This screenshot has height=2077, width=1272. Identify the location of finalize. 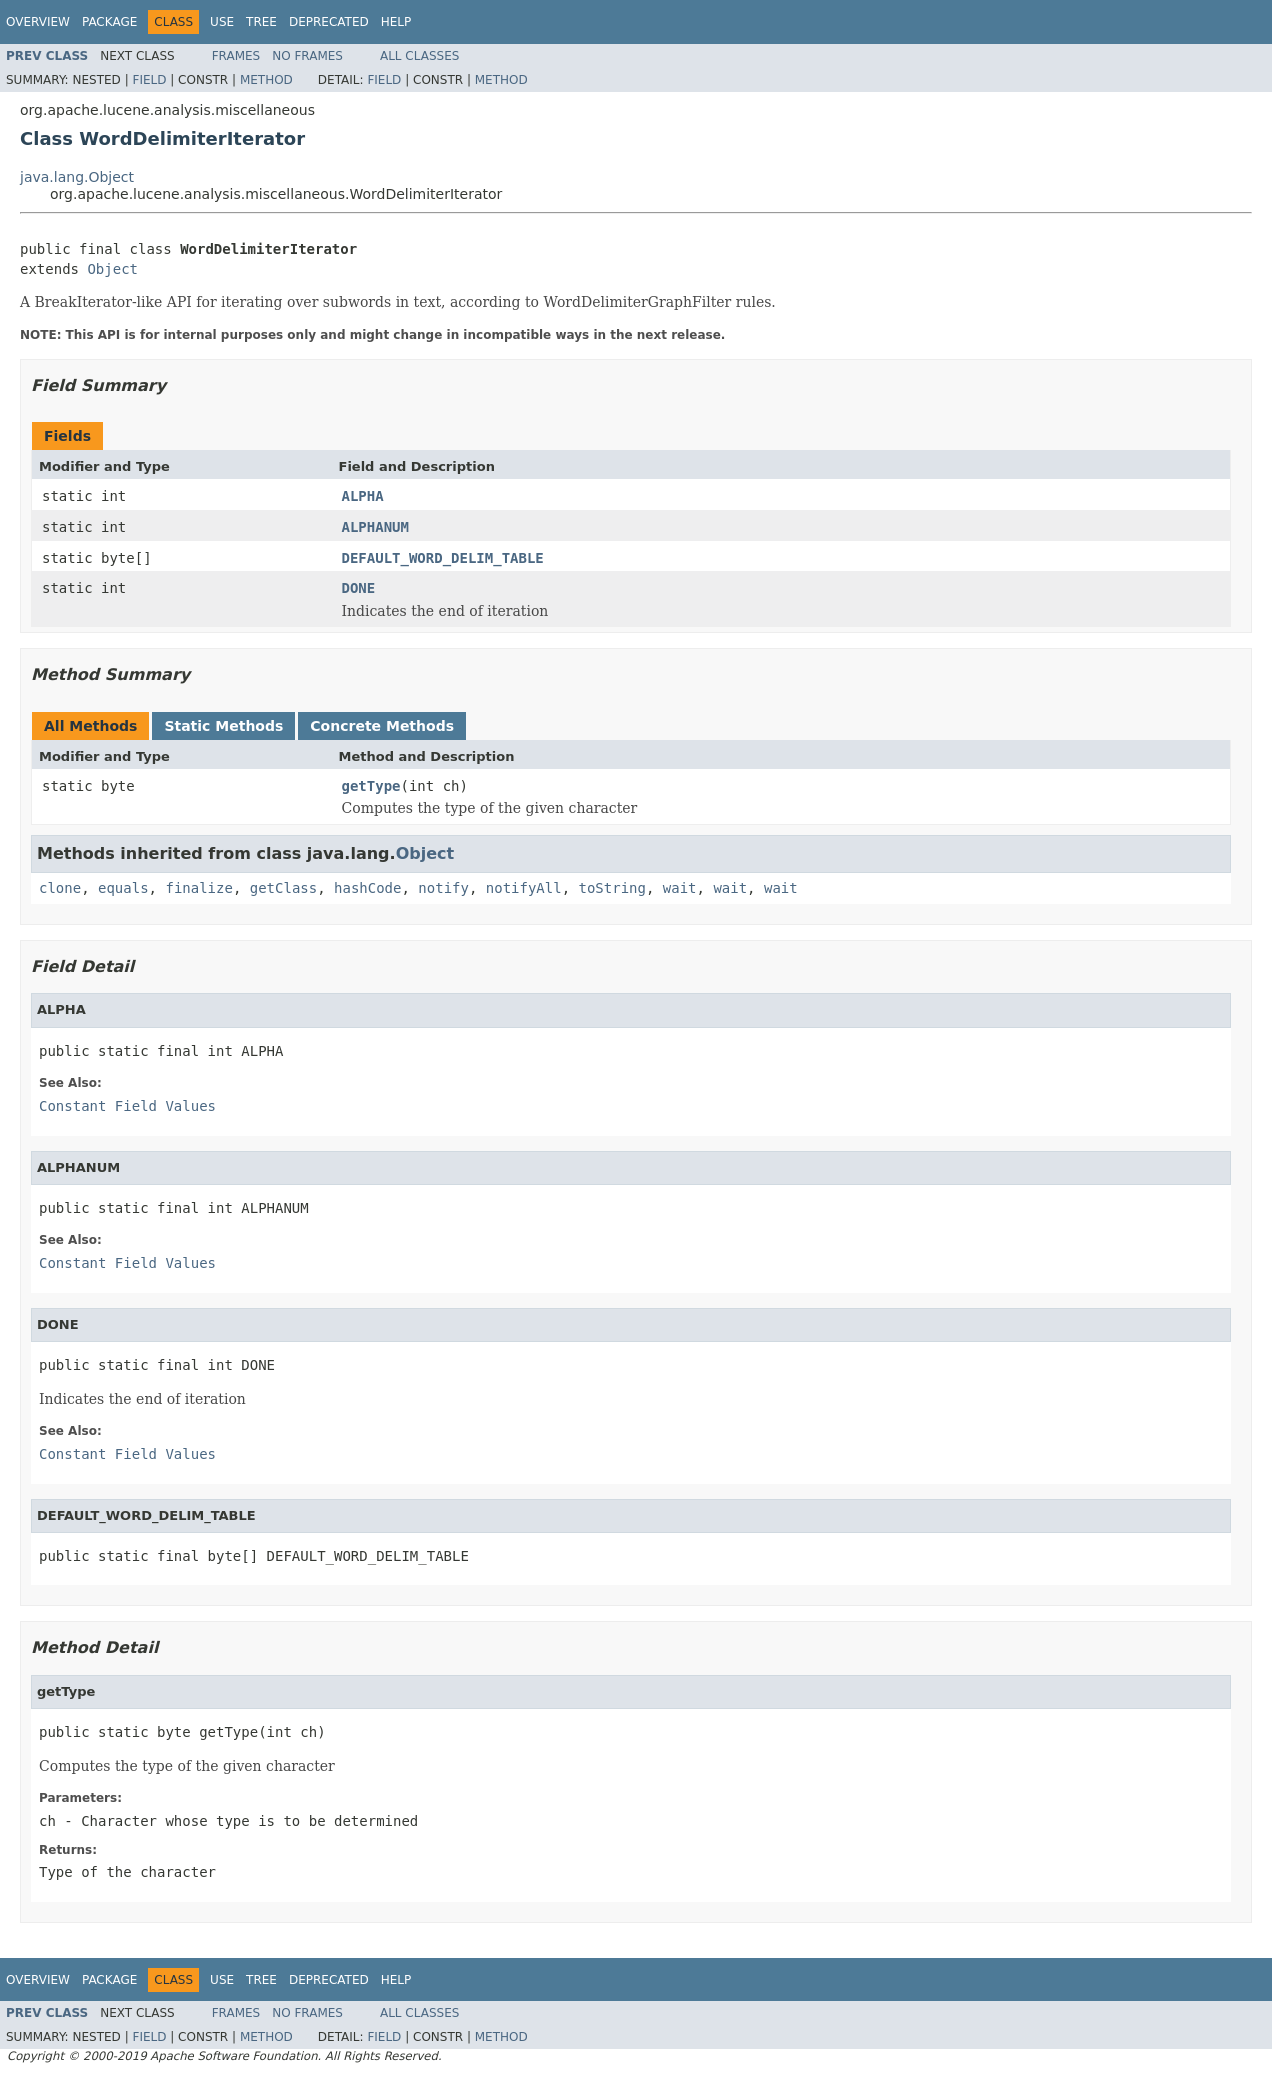
(198, 888).